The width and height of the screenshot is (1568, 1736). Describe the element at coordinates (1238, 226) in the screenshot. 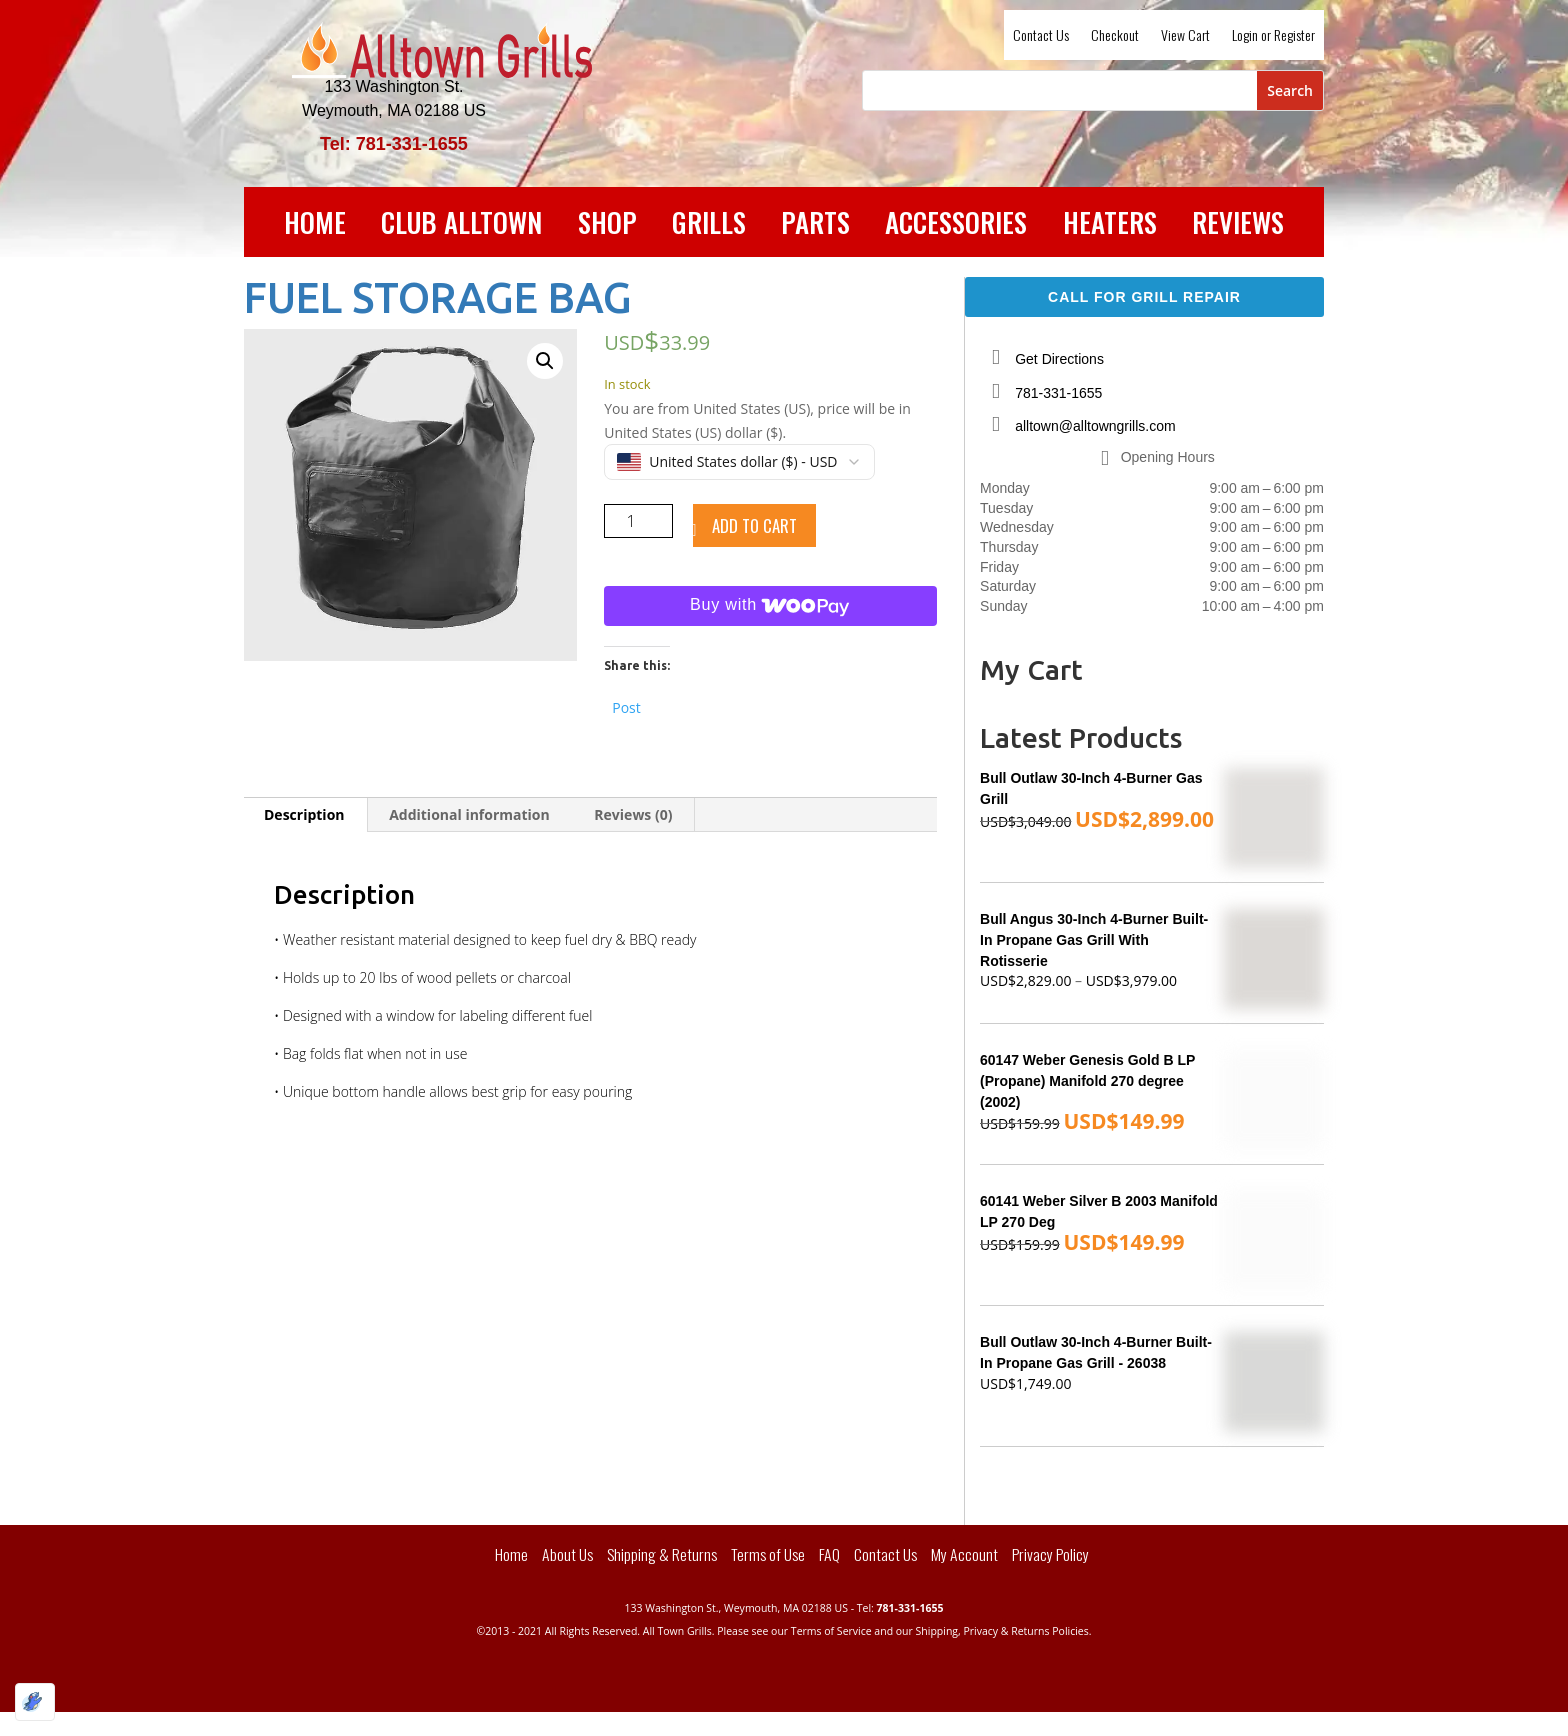

I see `Reviews` at that location.